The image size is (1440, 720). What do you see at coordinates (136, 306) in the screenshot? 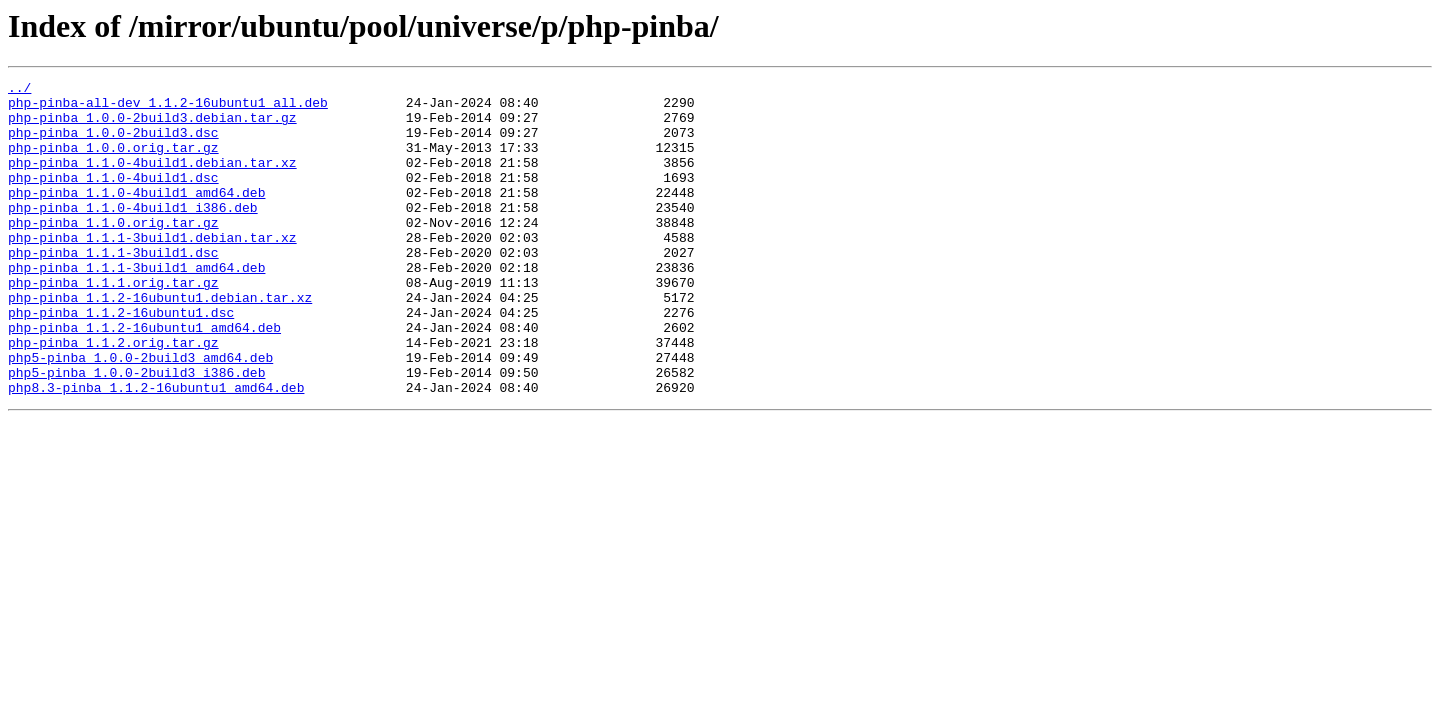
I see `php-pinba_1.1.1-3build1_amd64.deb` at bounding box center [136, 306].